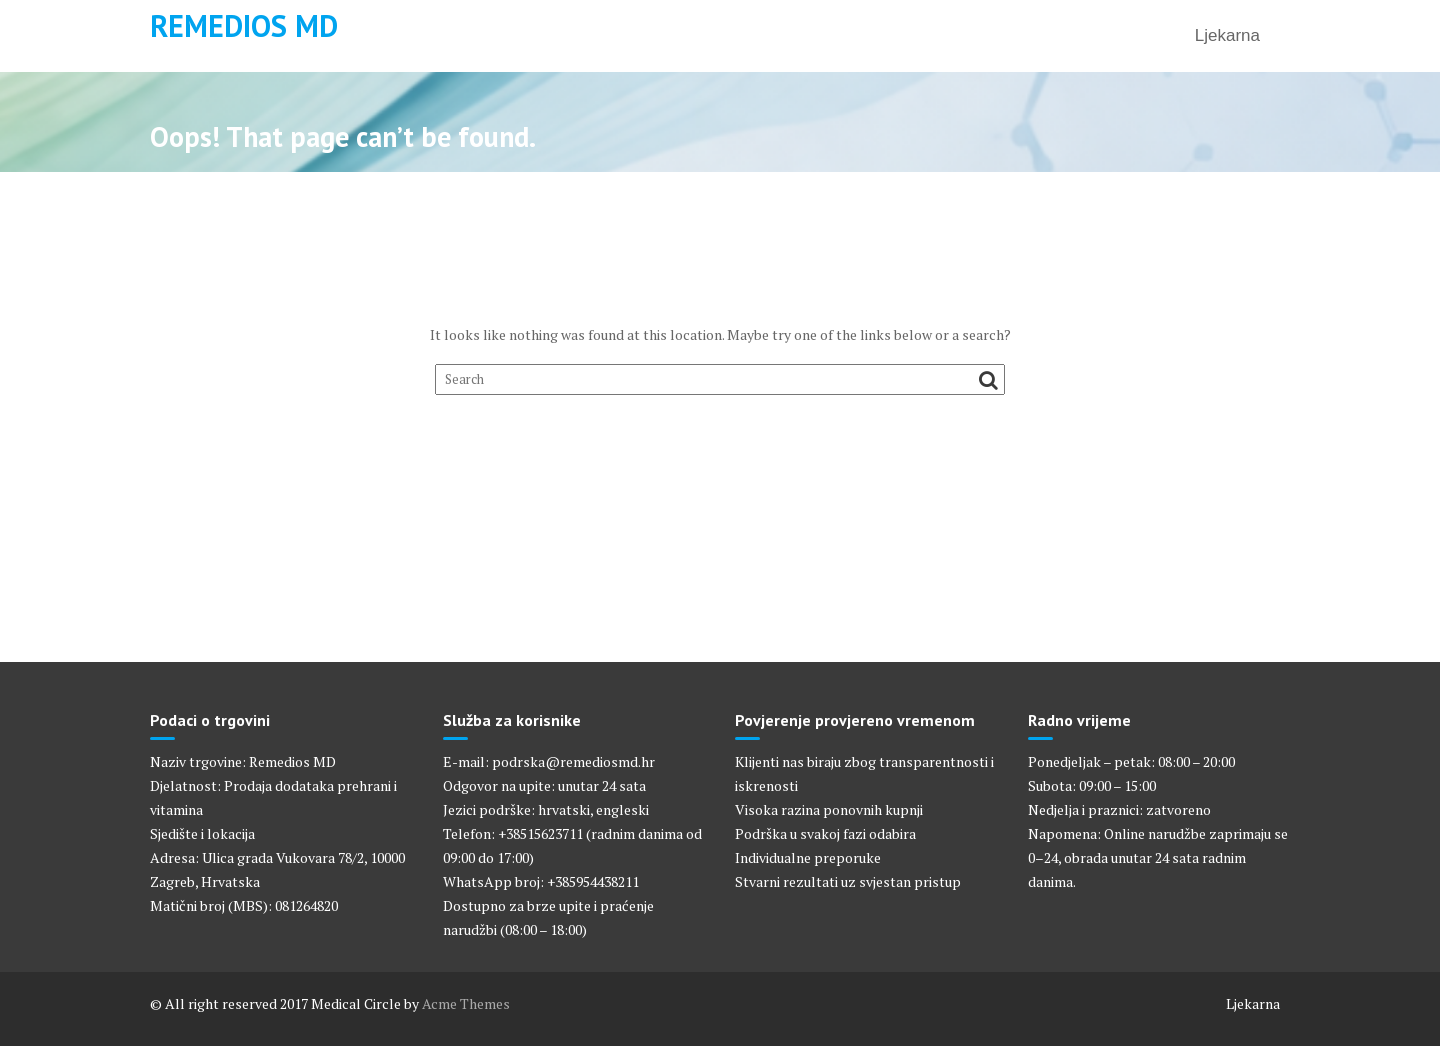 The image size is (1440, 1046). What do you see at coordinates (244, 25) in the screenshot?
I see `Remedios MD` at bounding box center [244, 25].